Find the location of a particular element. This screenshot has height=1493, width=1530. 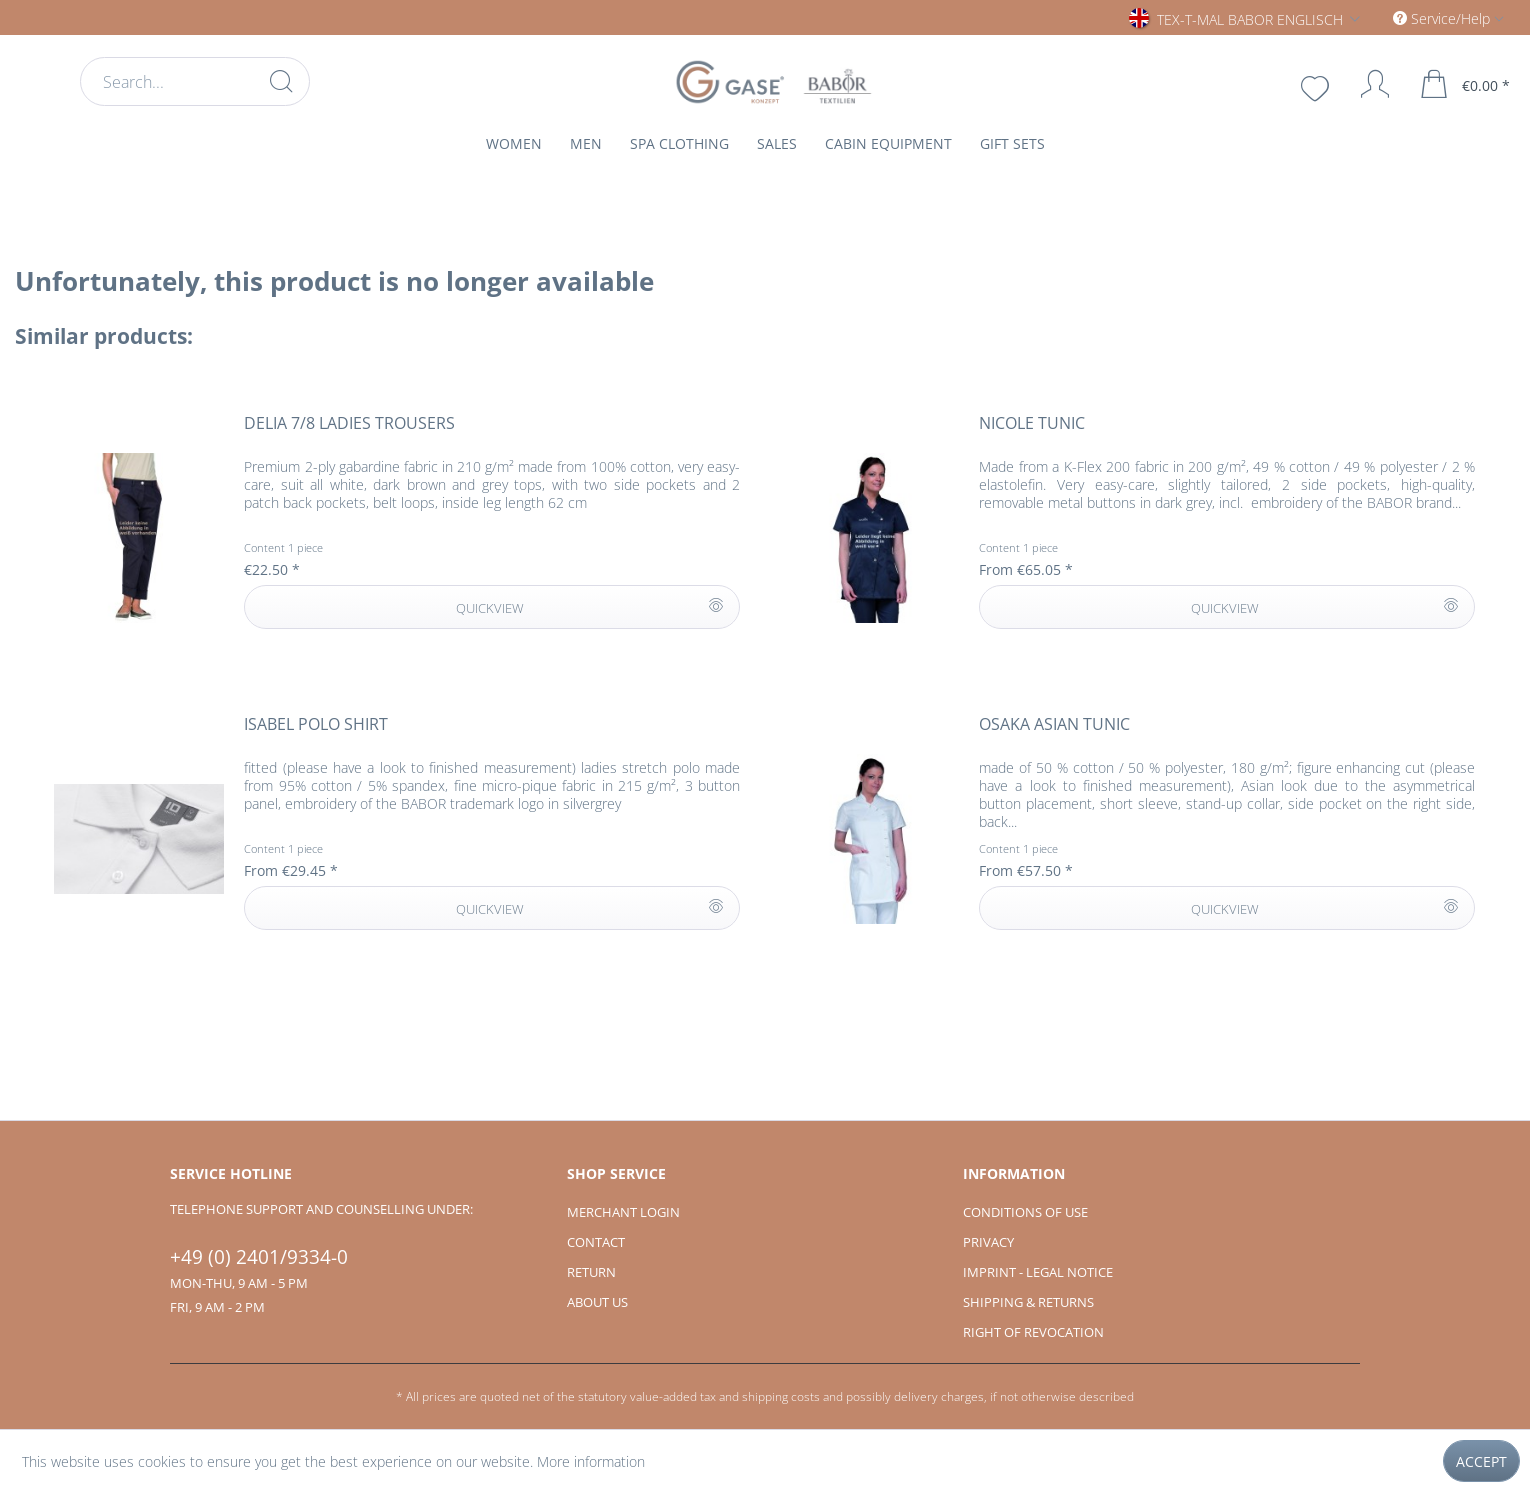

Service/Help [menuitem] is located at coordinates (1443, 18).